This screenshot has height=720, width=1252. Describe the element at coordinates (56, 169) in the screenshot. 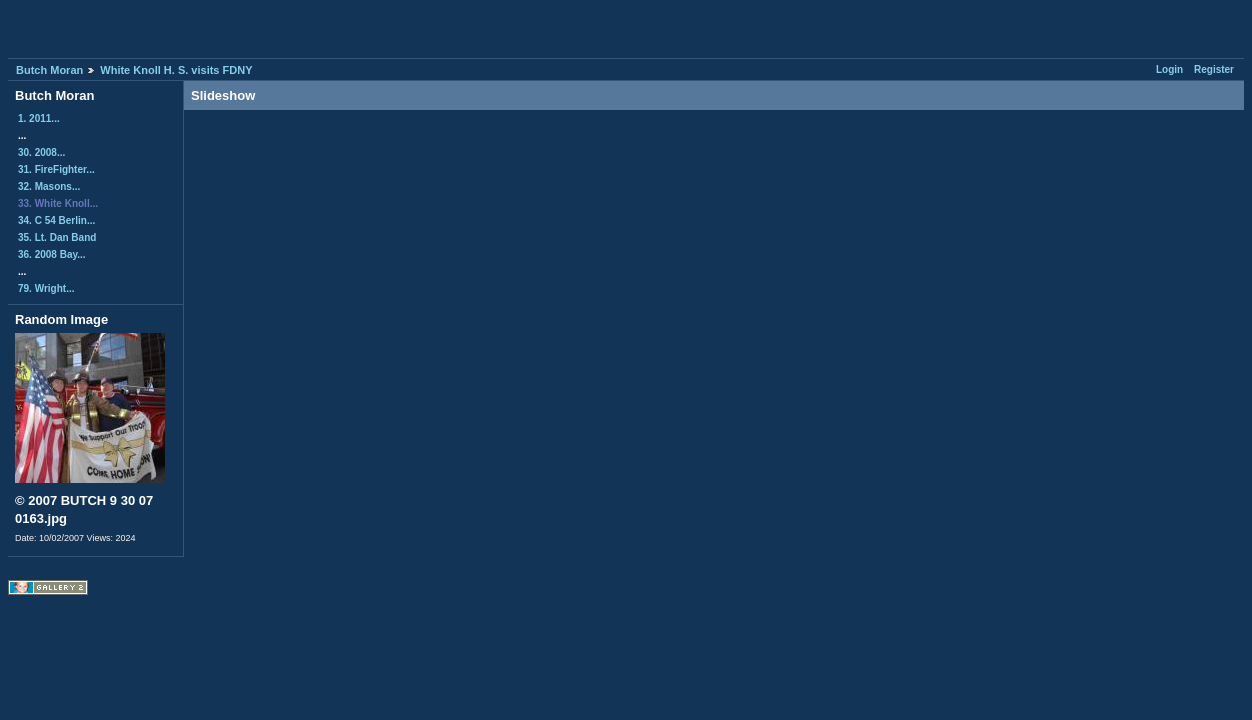

I see `31. FireFighter...` at that location.